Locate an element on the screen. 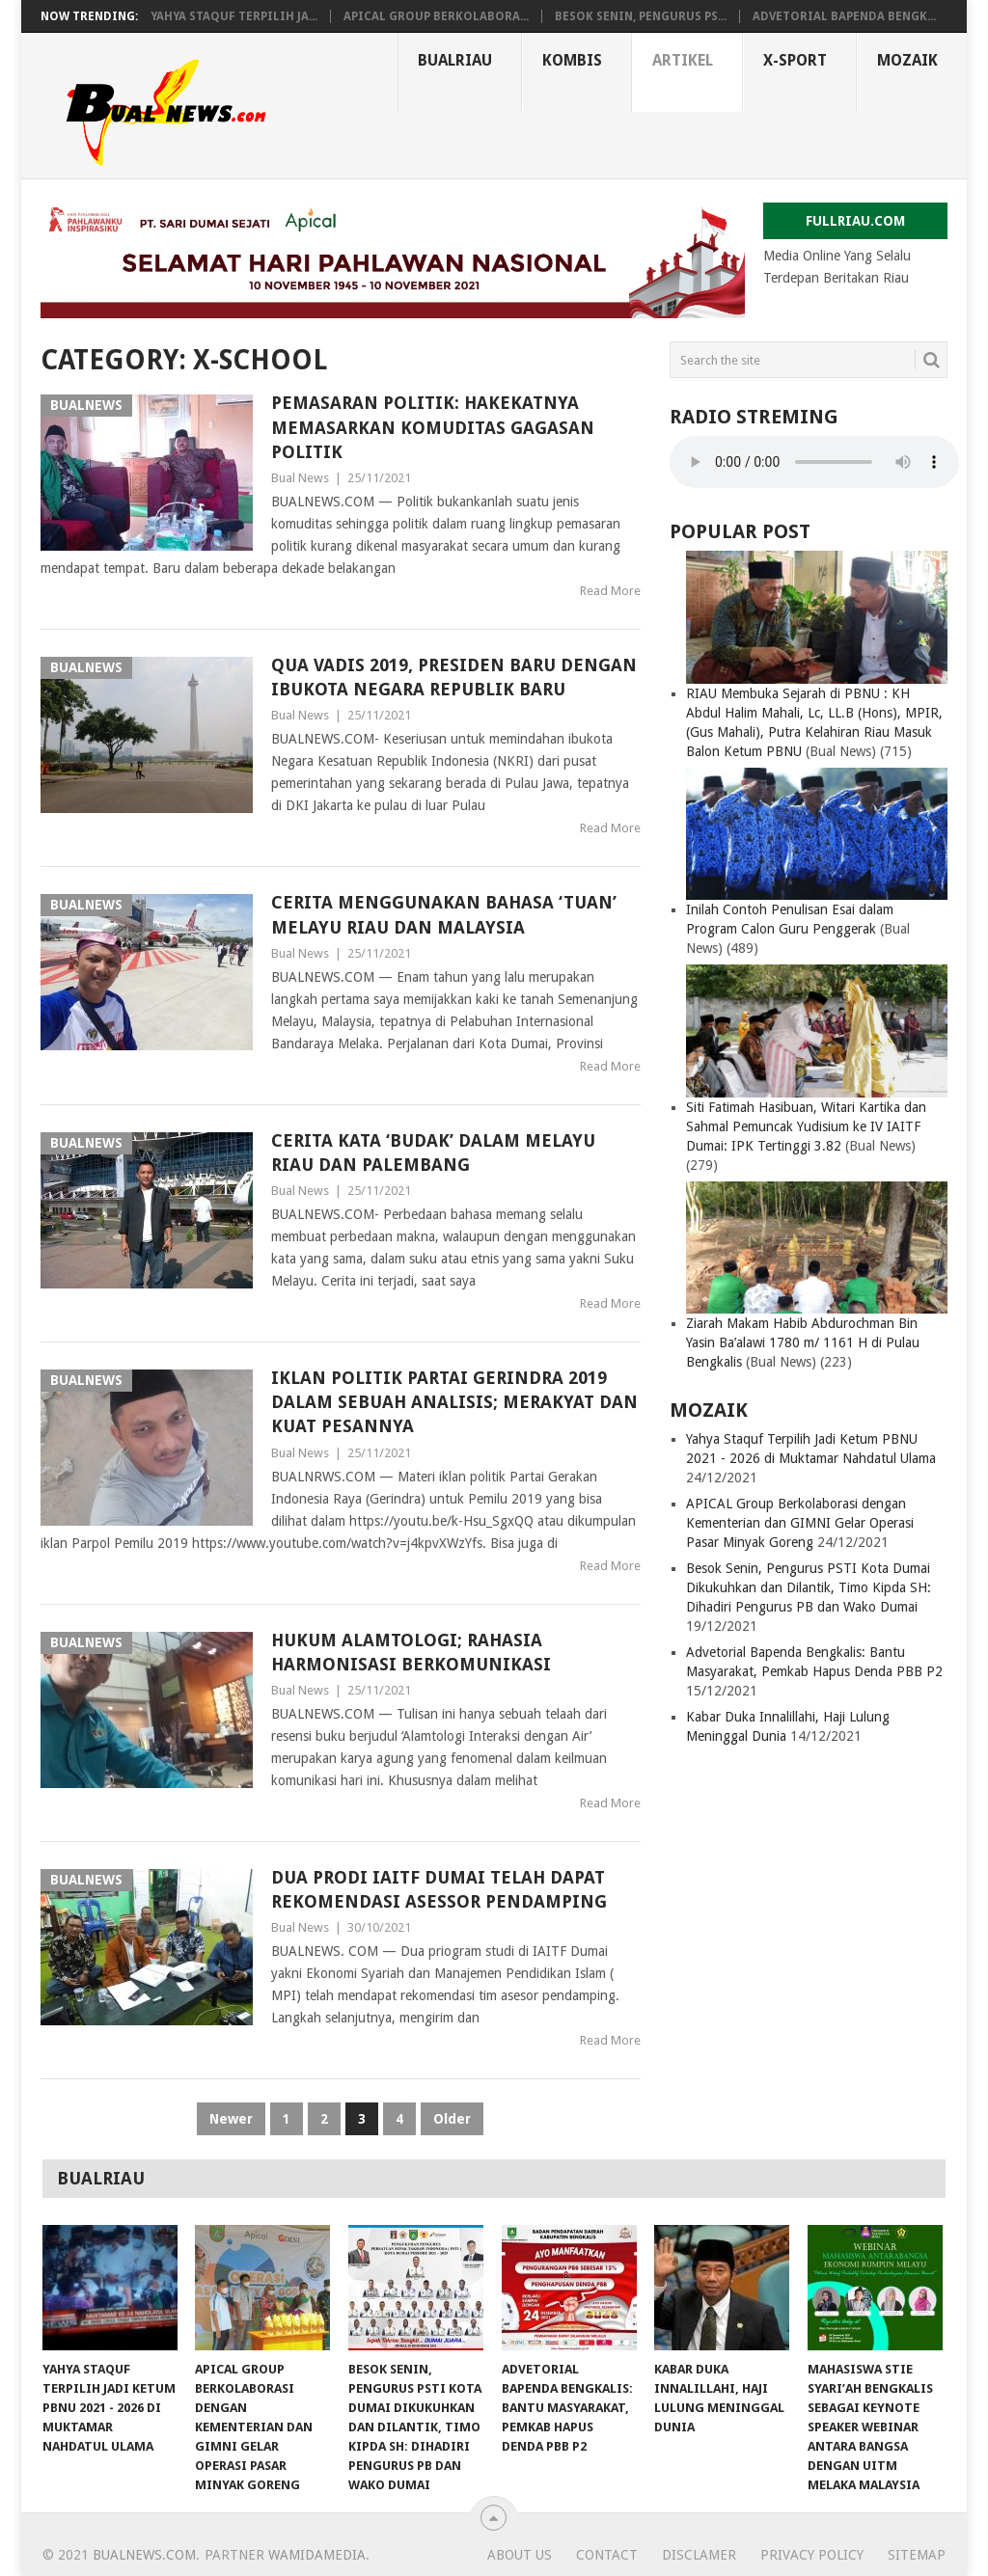  MOZAIK is located at coordinates (907, 60).